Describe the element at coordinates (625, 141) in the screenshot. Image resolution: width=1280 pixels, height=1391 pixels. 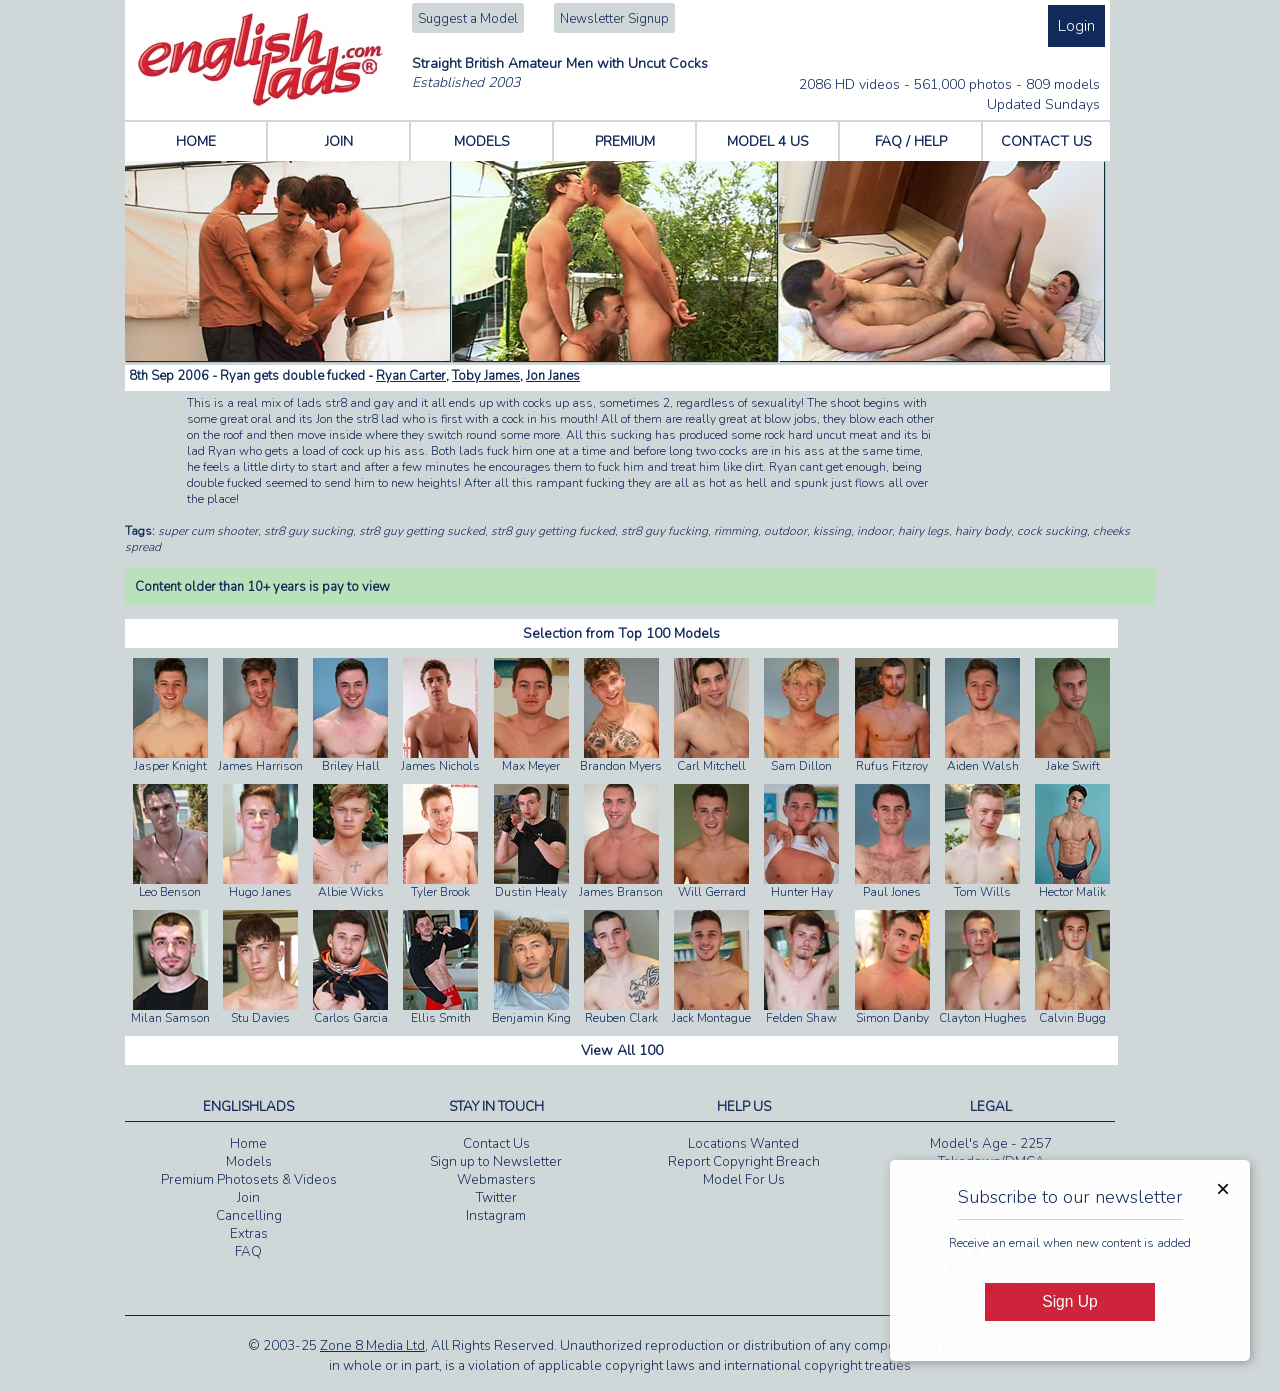
I see `PREMIUM` at that location.